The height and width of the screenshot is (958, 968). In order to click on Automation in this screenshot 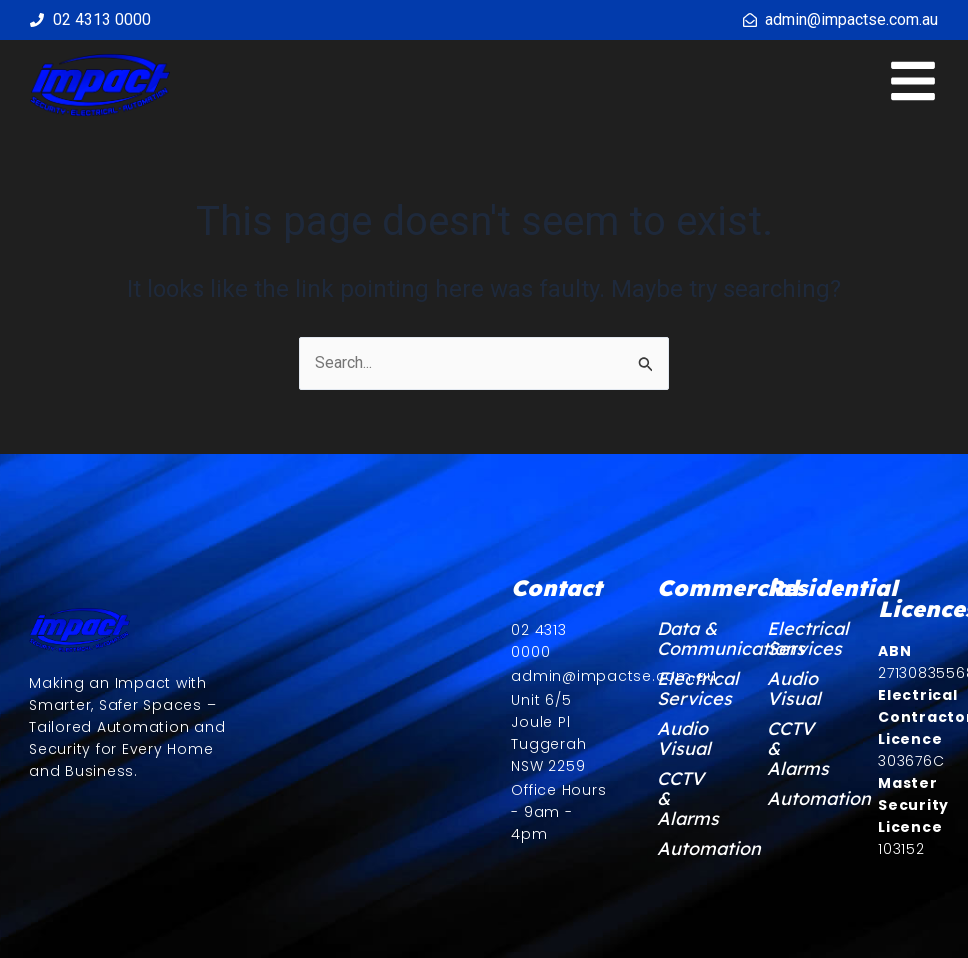, I will do `click(687, 849)`.